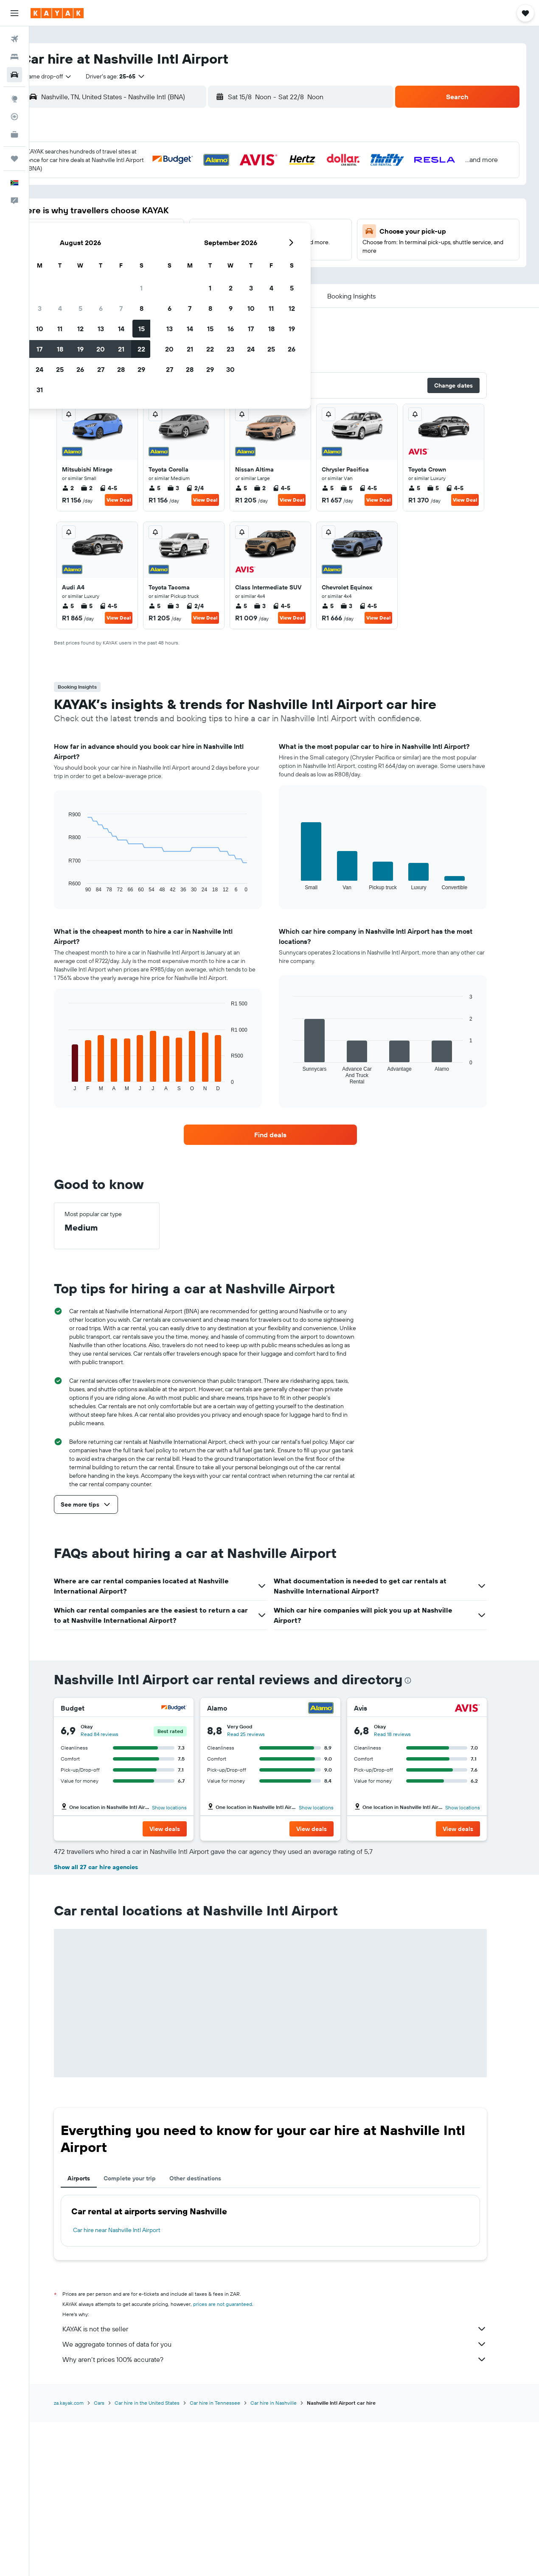  What do you see at coordinates (288, 2483) in the screenshot?
I see `KAYAK is not the seller` at bounding box center [288, 2483].